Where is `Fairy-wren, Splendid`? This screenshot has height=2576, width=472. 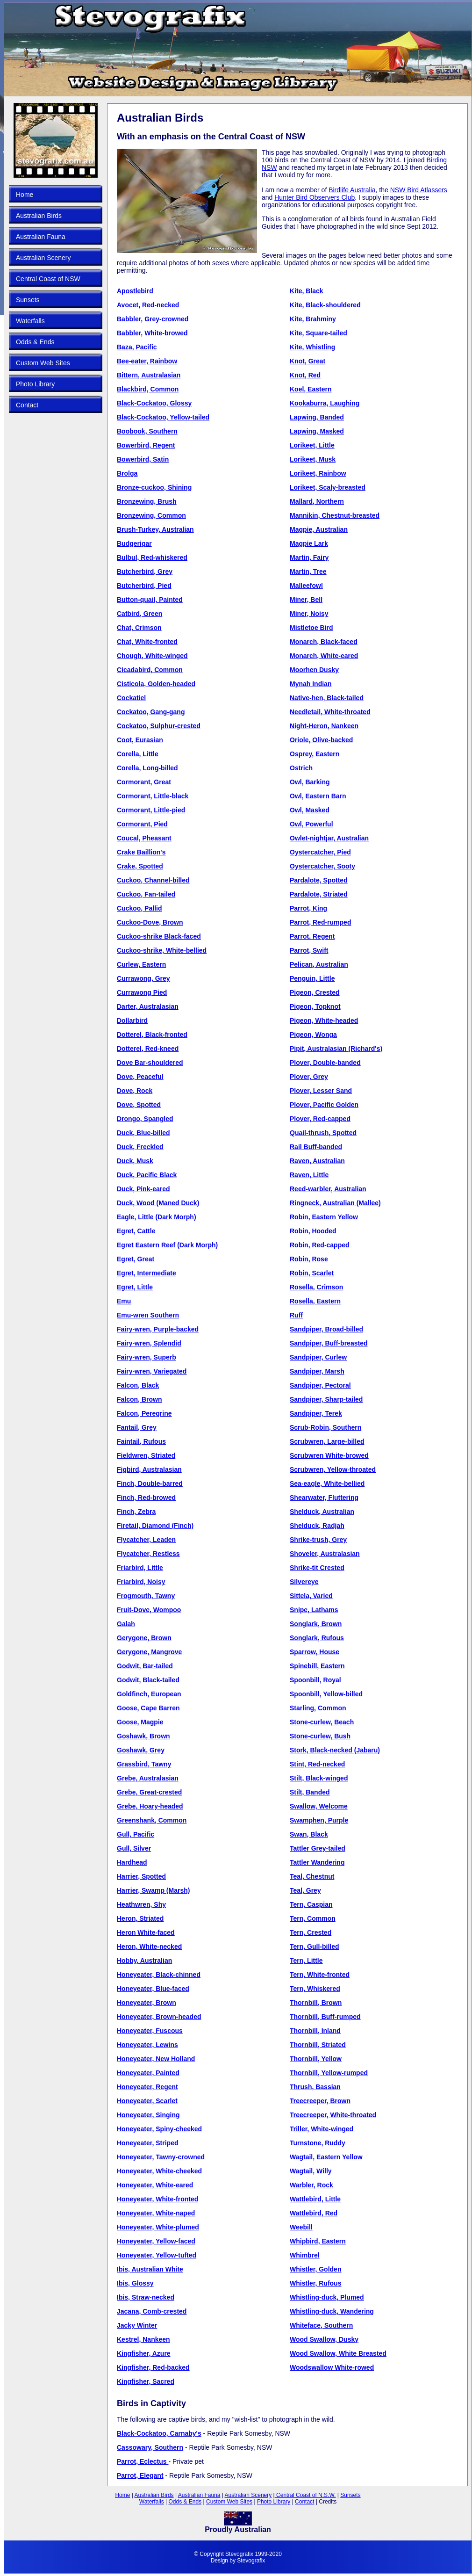 Fairy-wren, Splendid is located at coordinates (149, 1343).